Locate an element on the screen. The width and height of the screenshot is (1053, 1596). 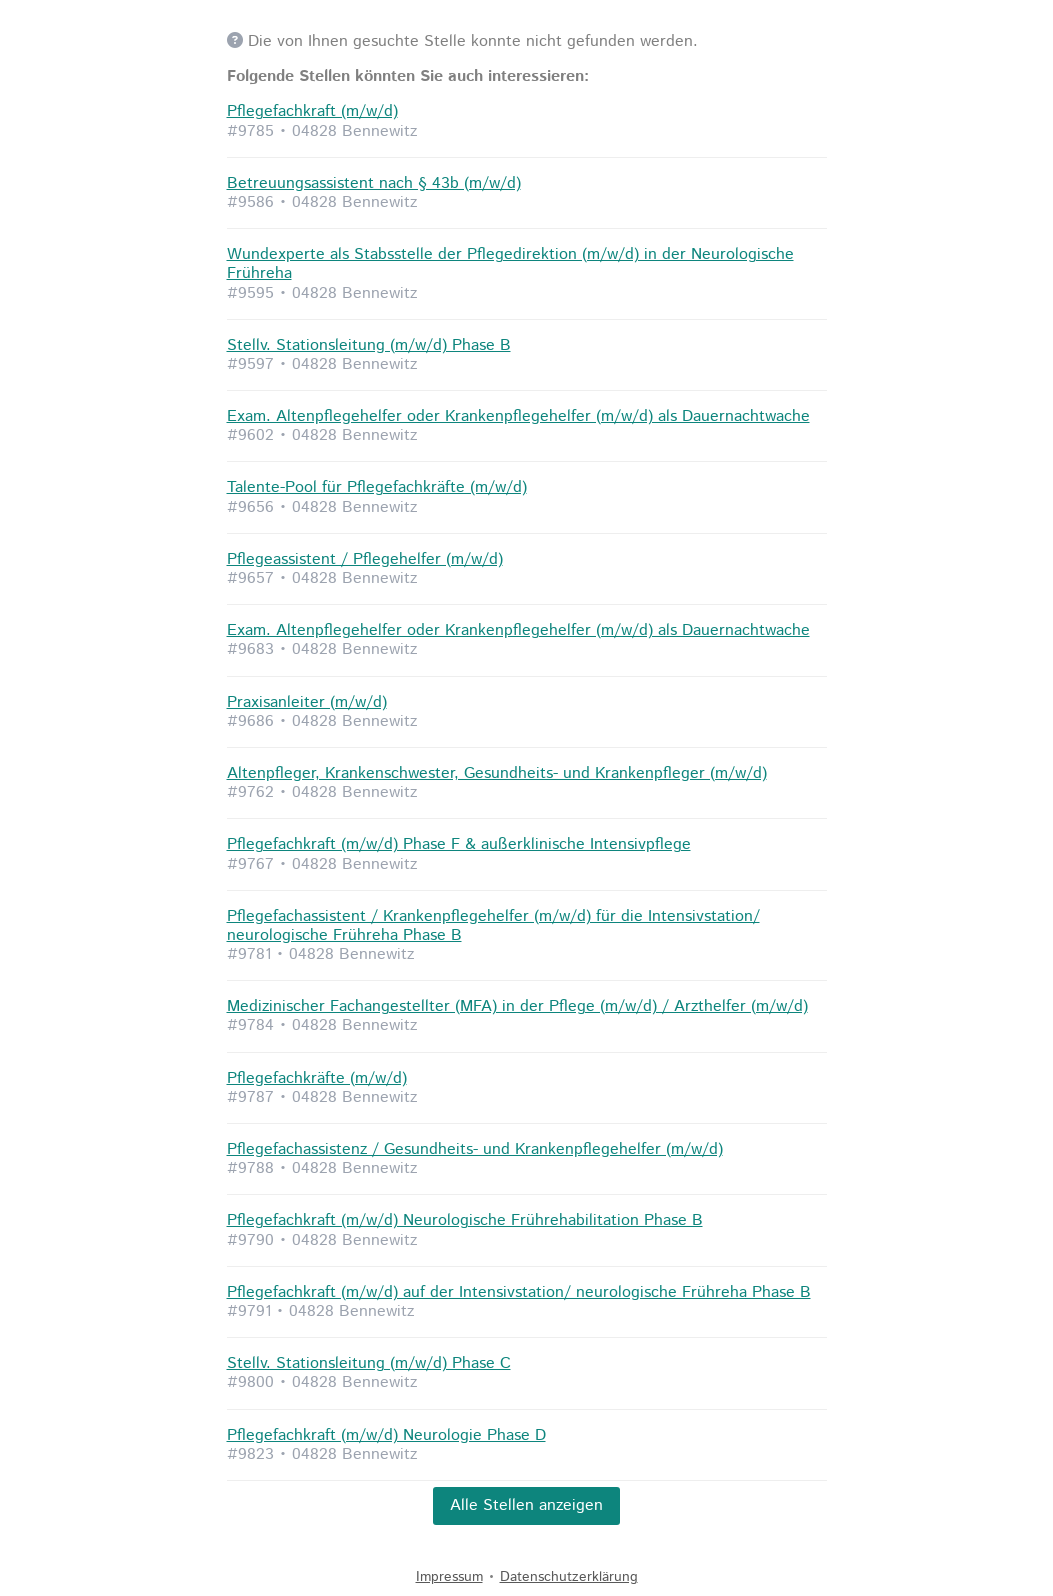
Pflegefachkraft (m/w/d) auf der Intensivstation/ neurologische Frühreha Phase B is located at coordinates (519, 1292).